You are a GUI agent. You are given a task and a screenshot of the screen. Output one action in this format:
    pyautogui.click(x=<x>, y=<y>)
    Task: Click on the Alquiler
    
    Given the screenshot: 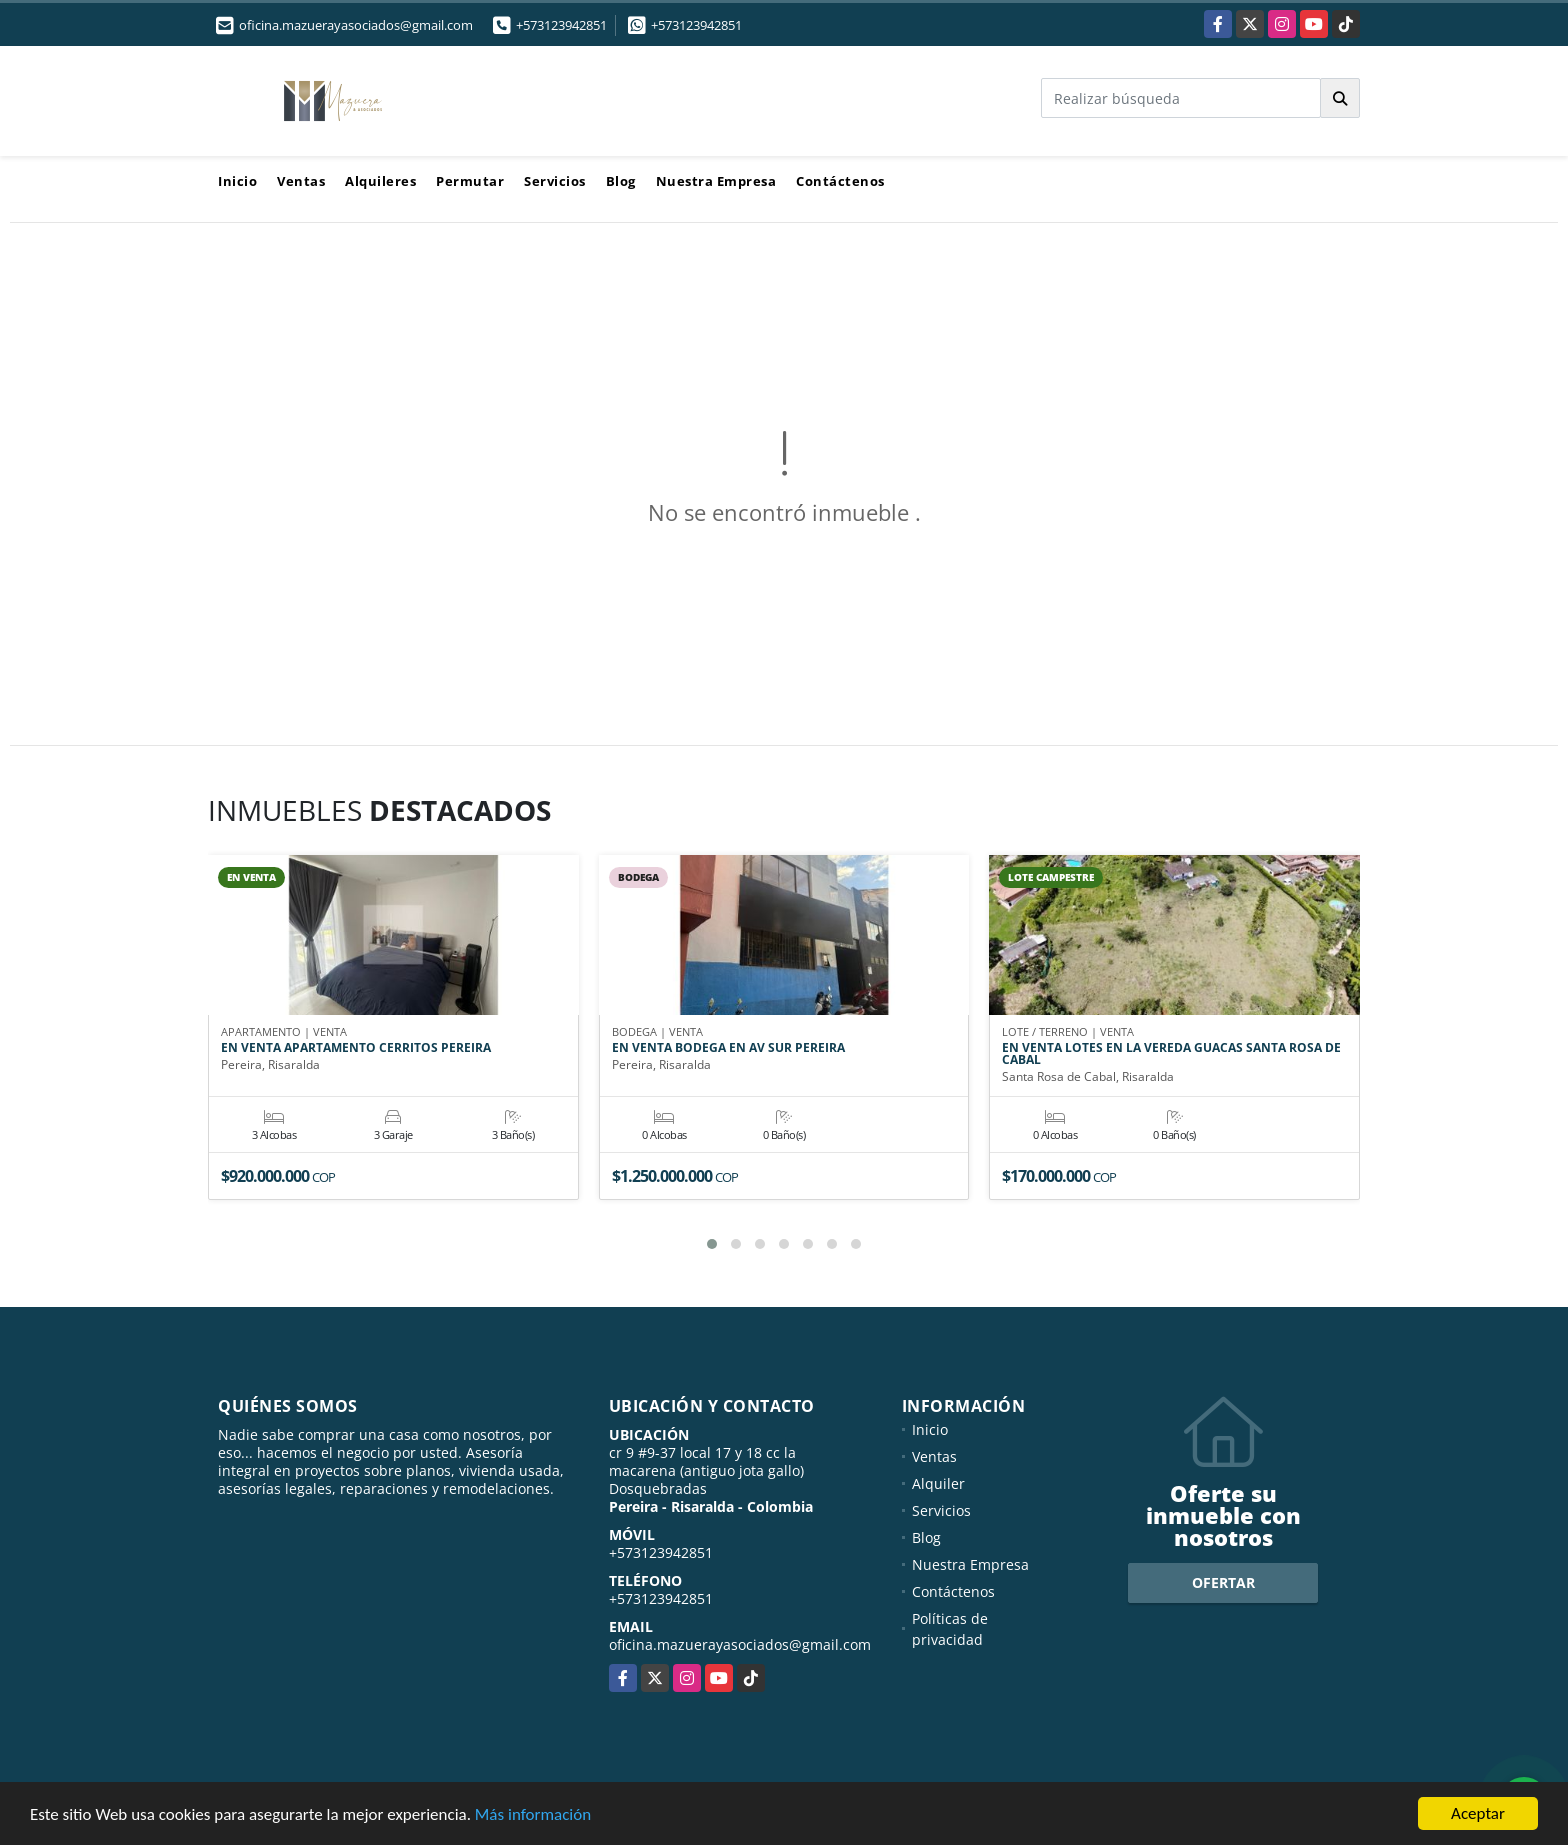 What is the action you would take?
    pyautogui.click(x=938, y=1483)
    